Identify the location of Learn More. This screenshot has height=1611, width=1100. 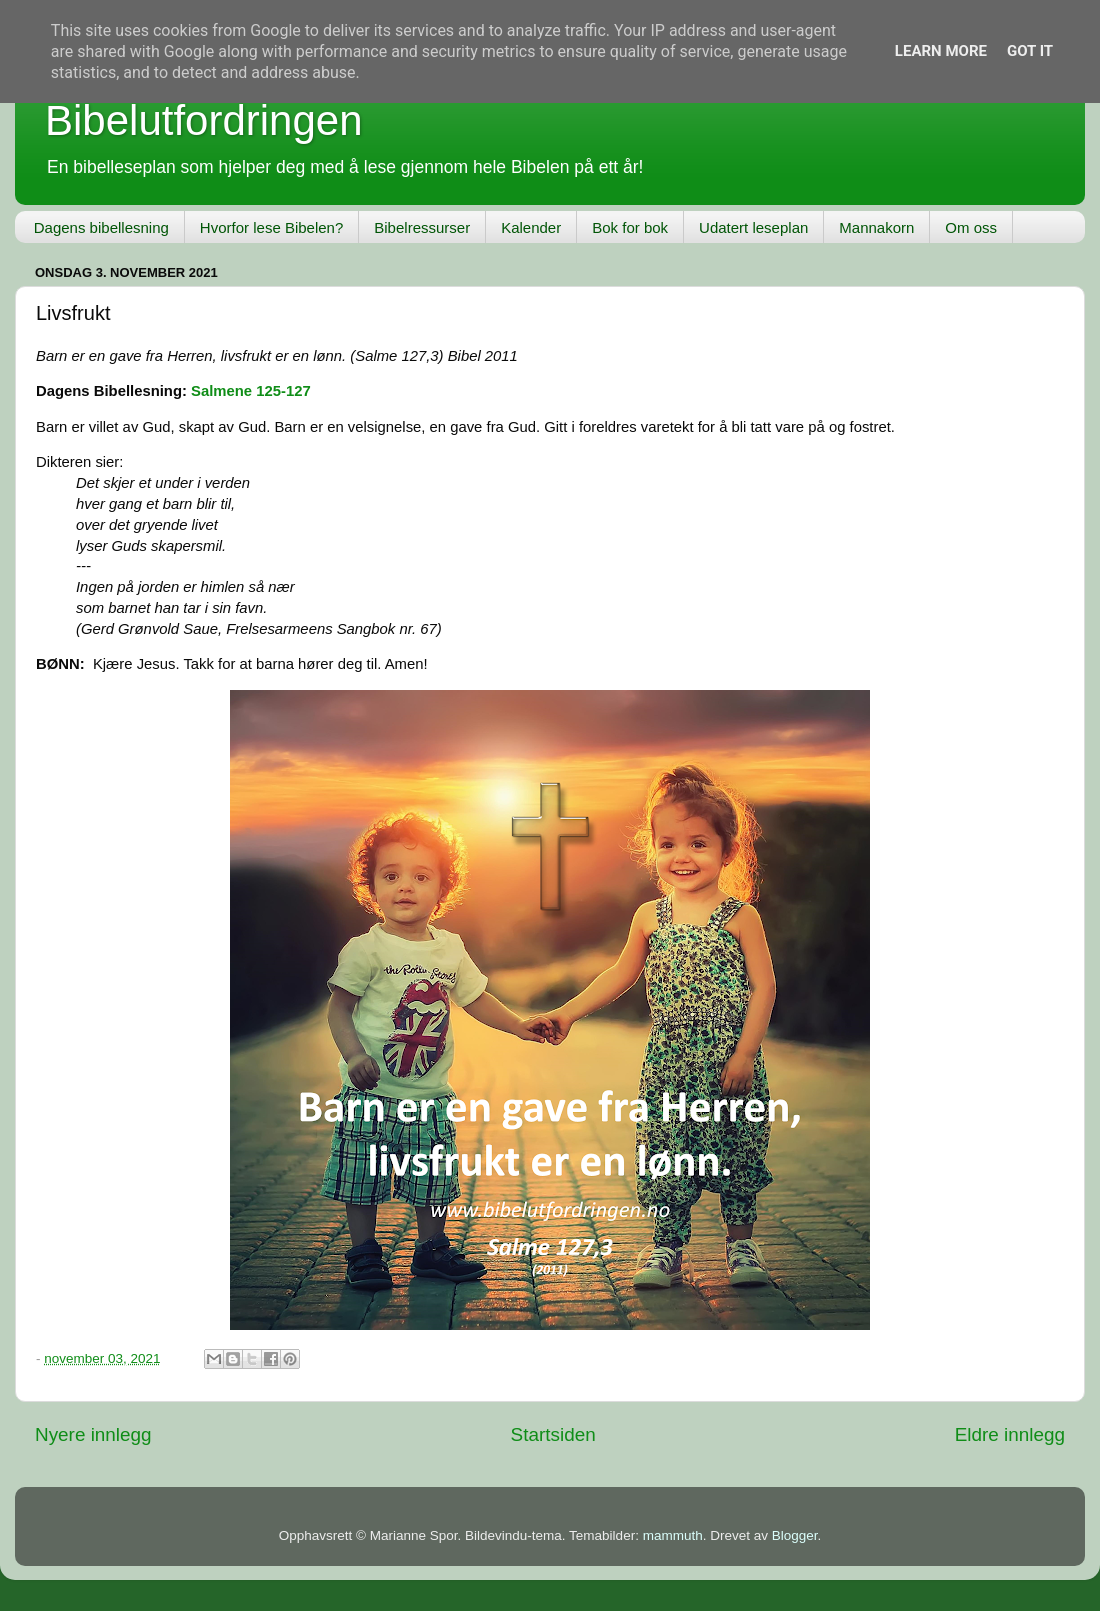
(941, 51).